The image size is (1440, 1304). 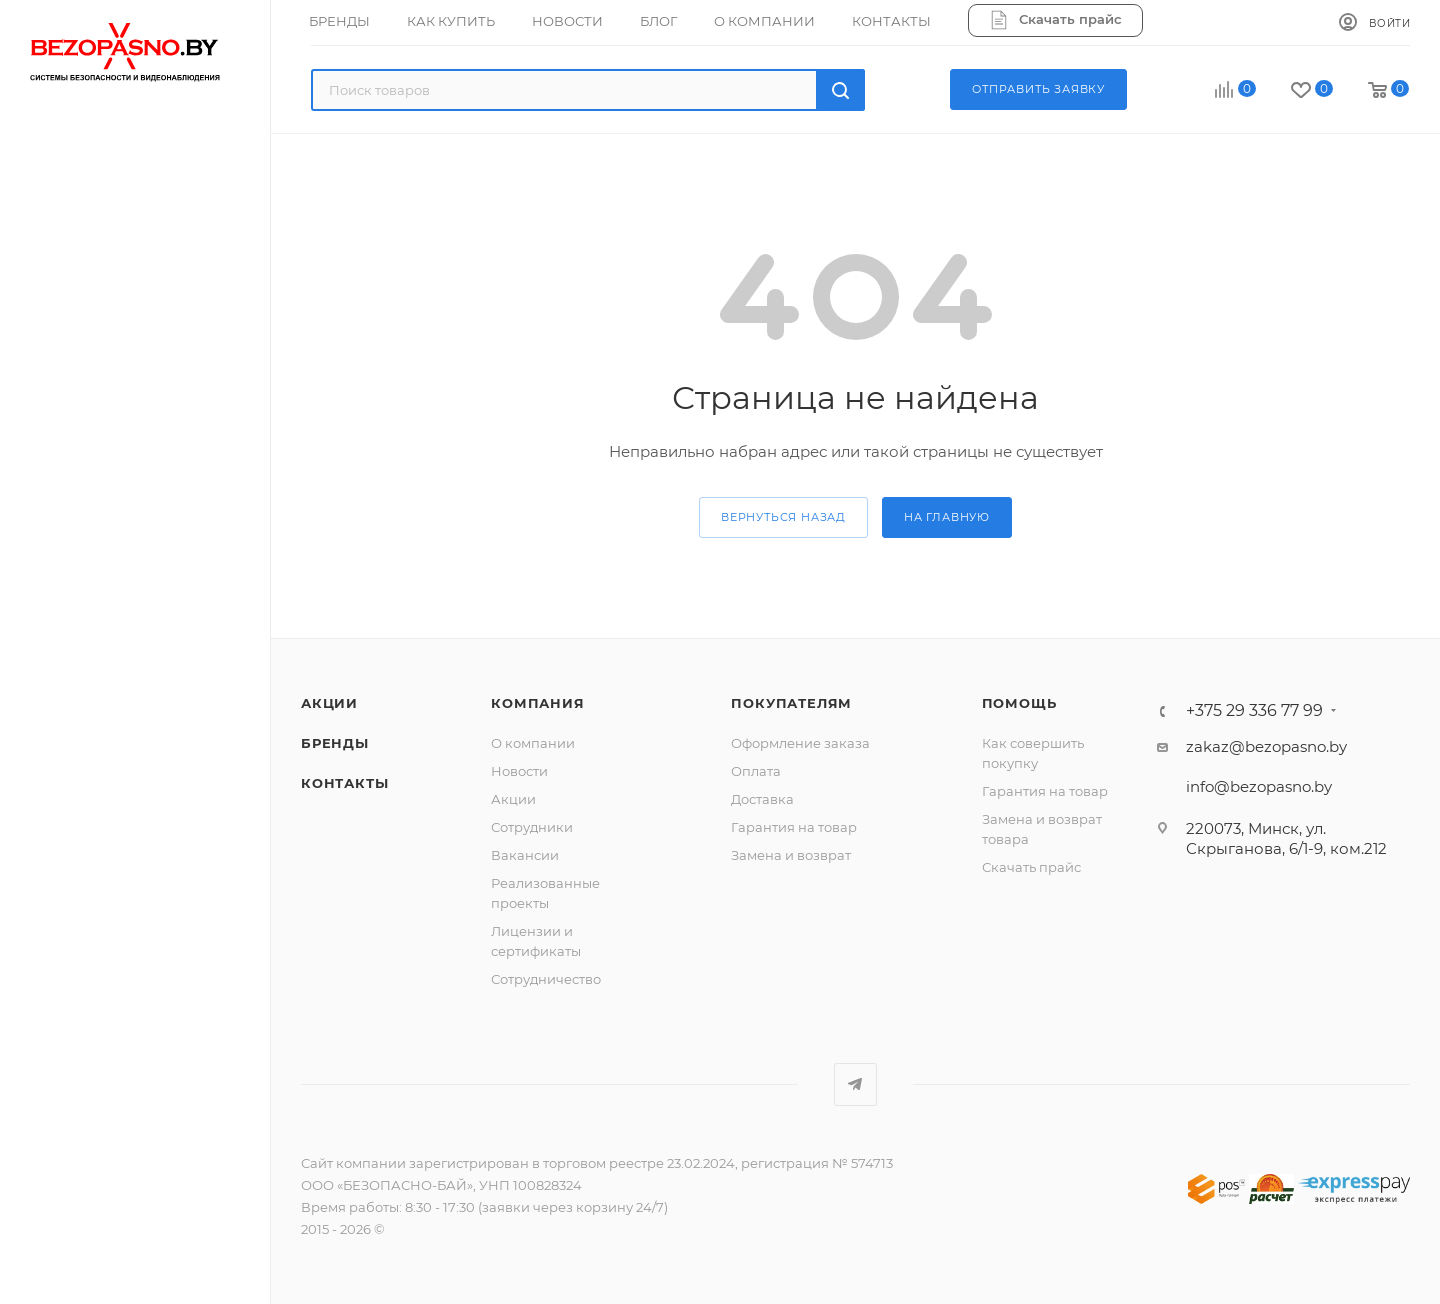 I want to click on info@bezopasno.by, so click(x=1259, y=786).